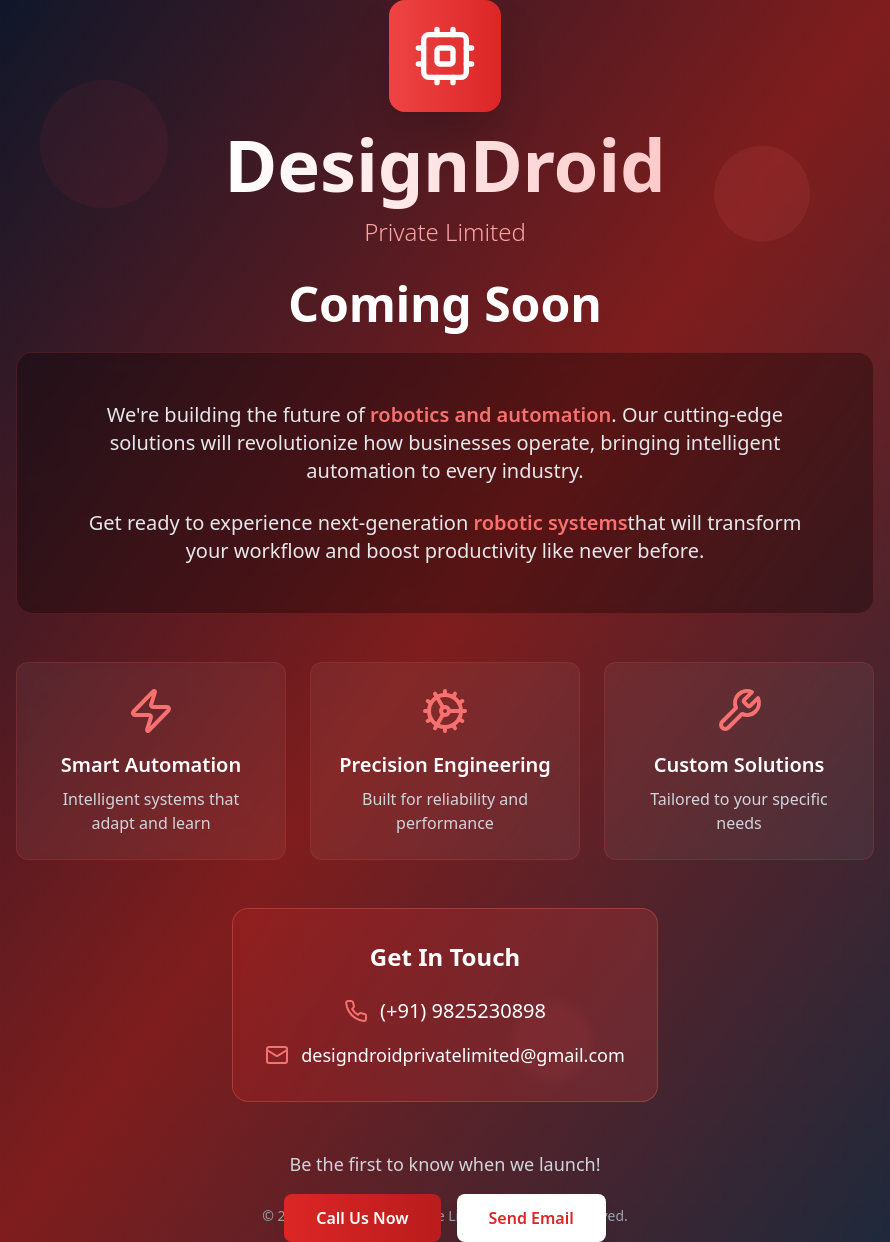 Image resolution: width=890 pixels, height=1242 pixels. What do you see at coordinates (463, 1055) in the screenshot?
I see `designdroidprivatelimited@gmail.com` at bounding box center [463, 1055].